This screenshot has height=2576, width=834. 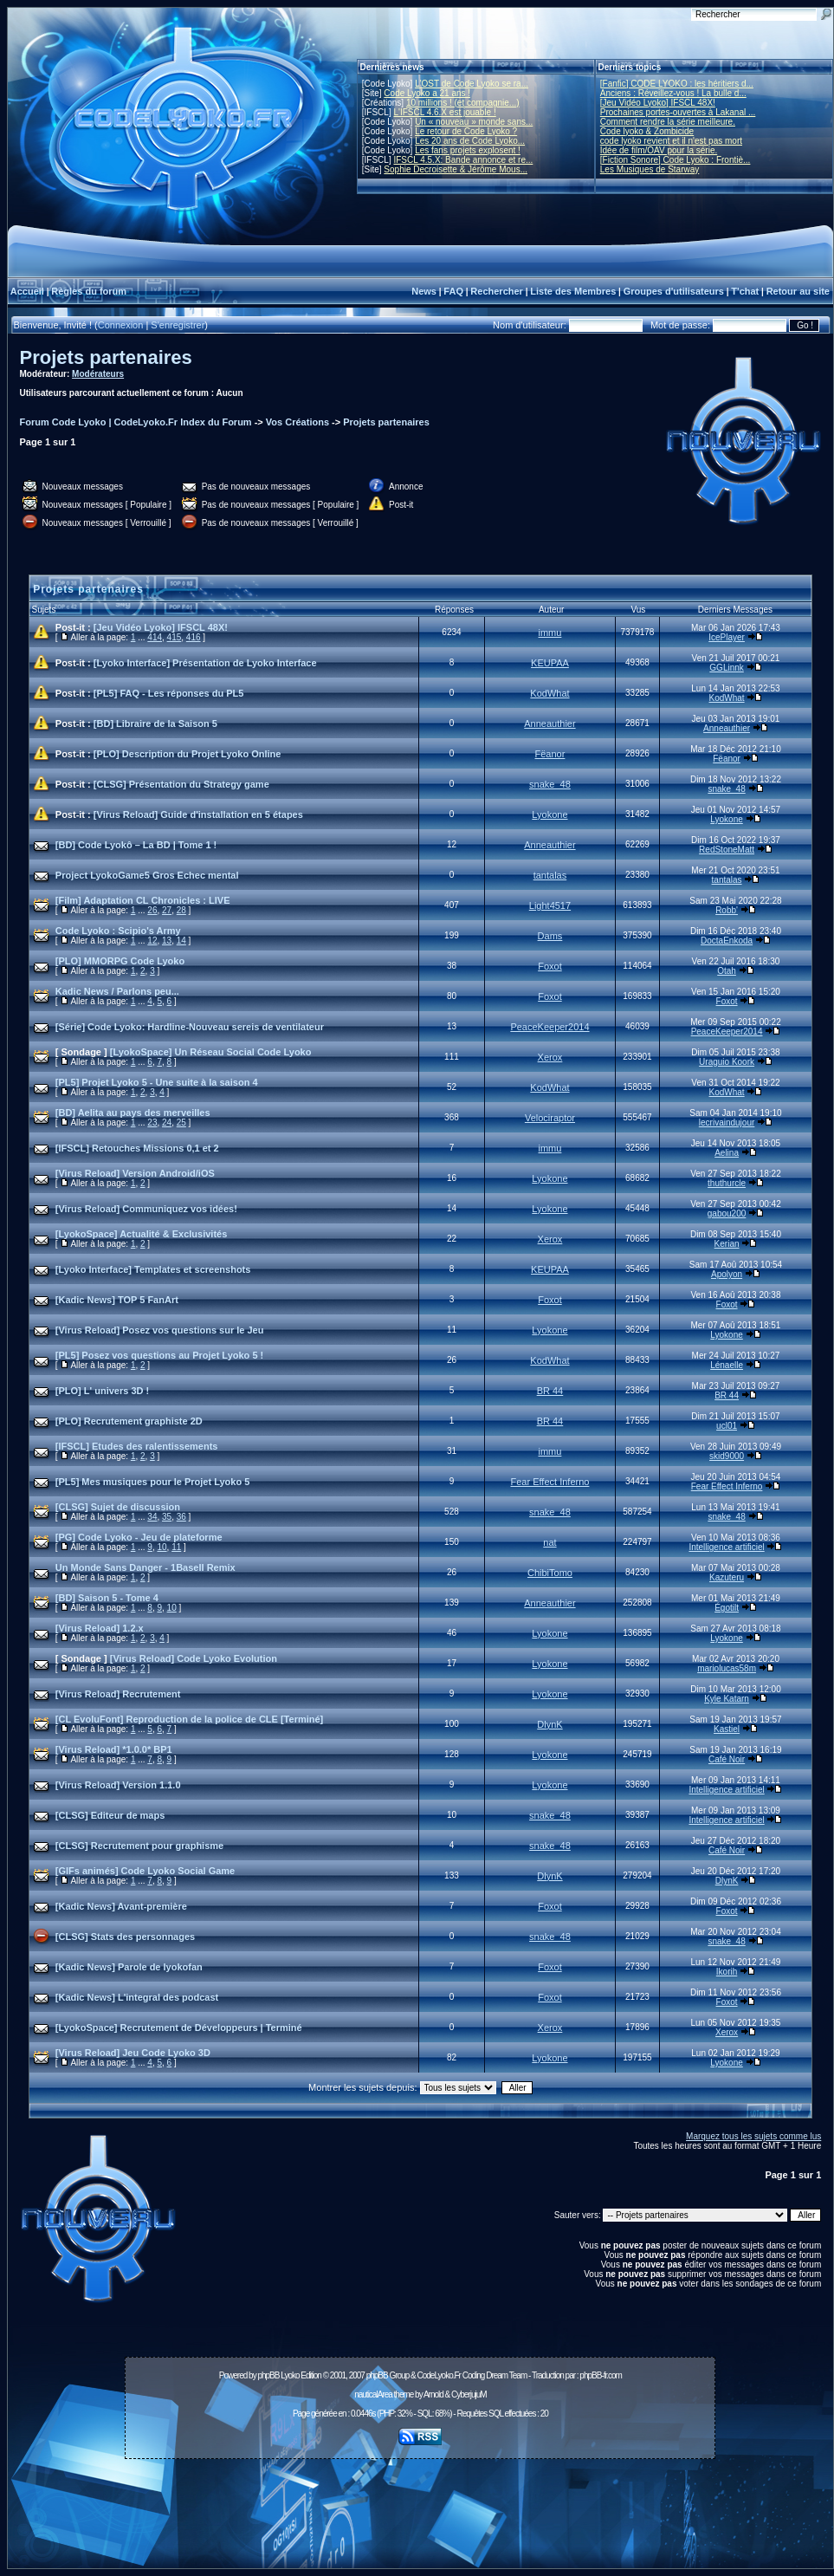 What do you see at coordinates (549, 1542) in the screenshot?
I see `nat` at bounding box center [549, 1542].